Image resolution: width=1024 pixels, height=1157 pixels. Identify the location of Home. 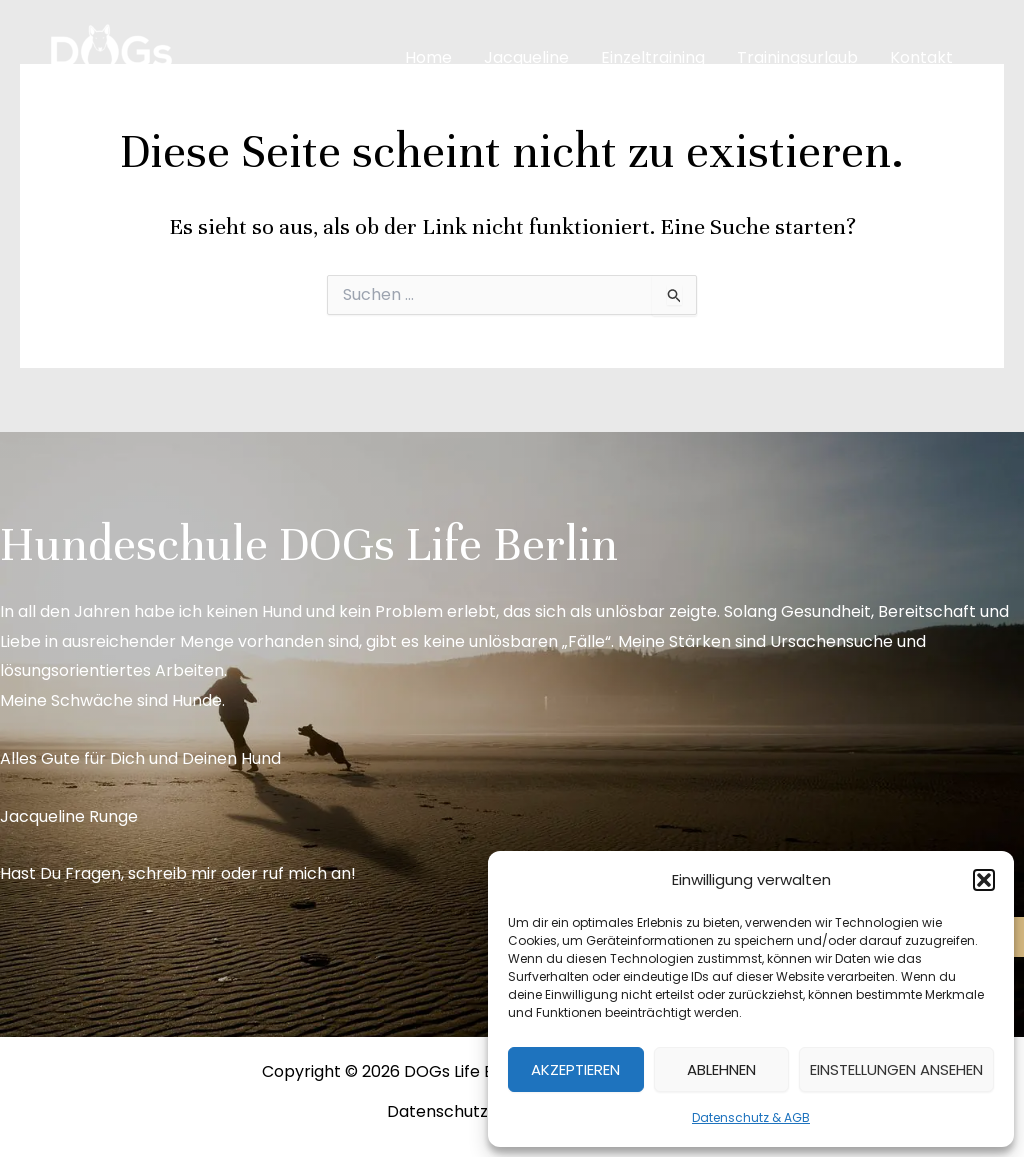
(428, 57).